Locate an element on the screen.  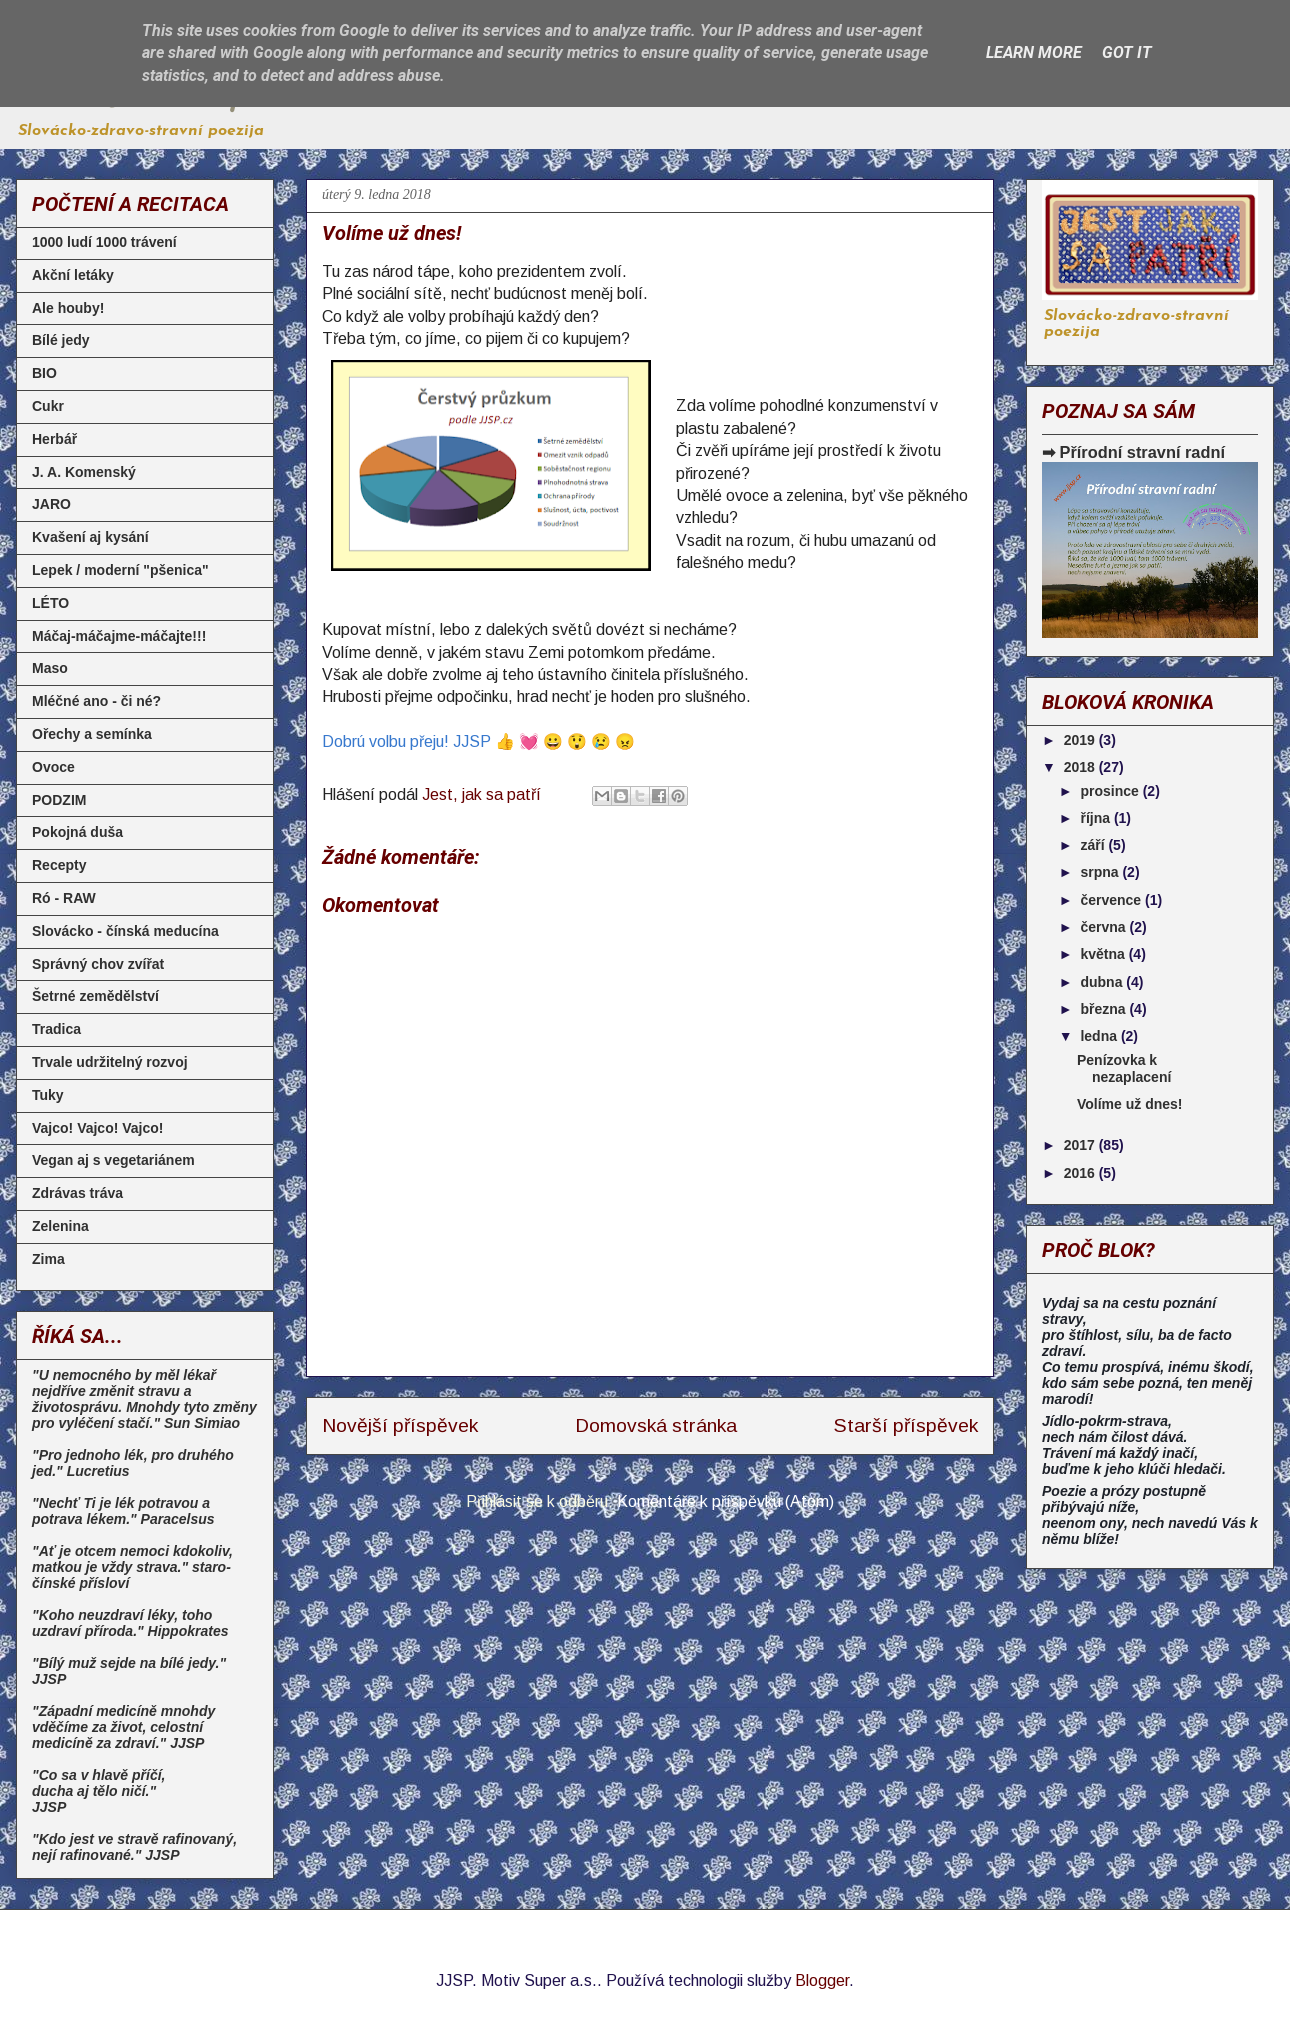
2019 is located at coordinates (1081, 740).